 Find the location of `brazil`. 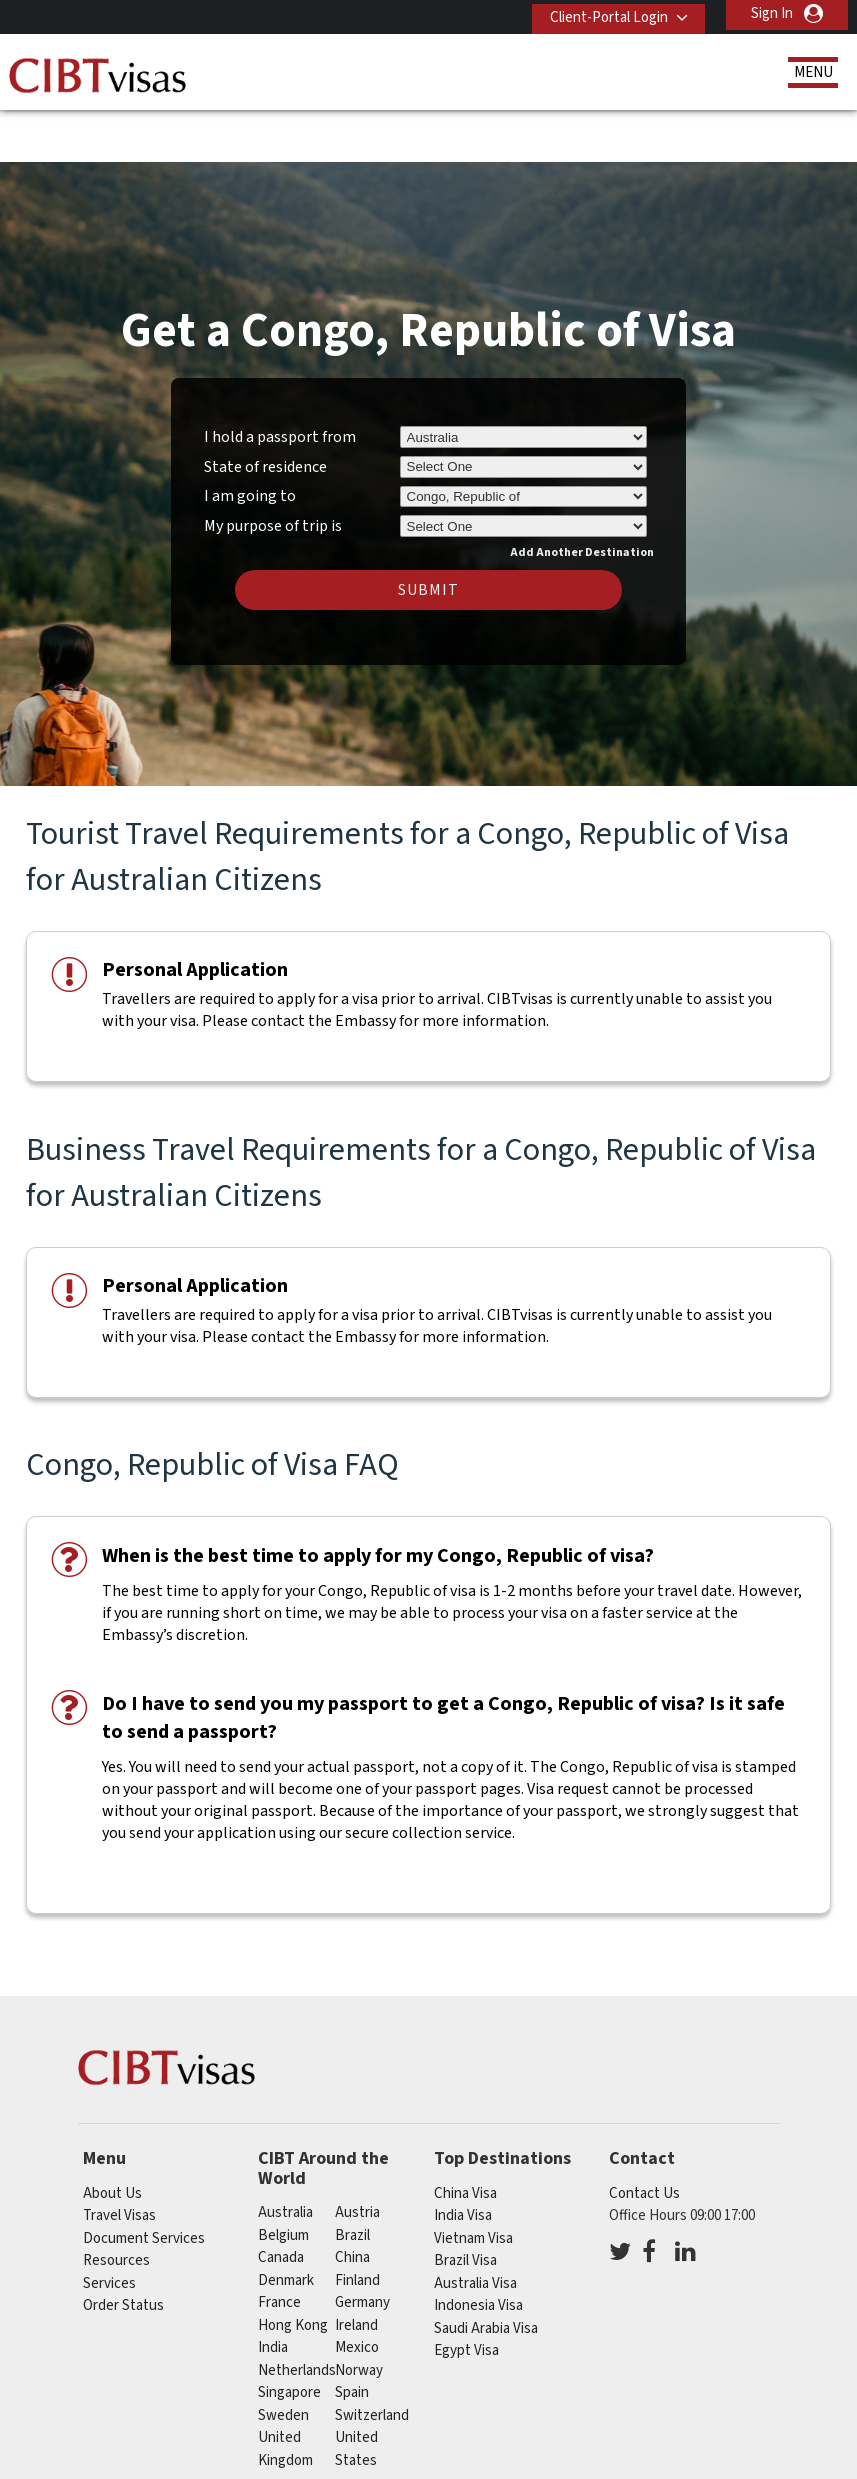

brazil is located at coordinates (352, 2176).